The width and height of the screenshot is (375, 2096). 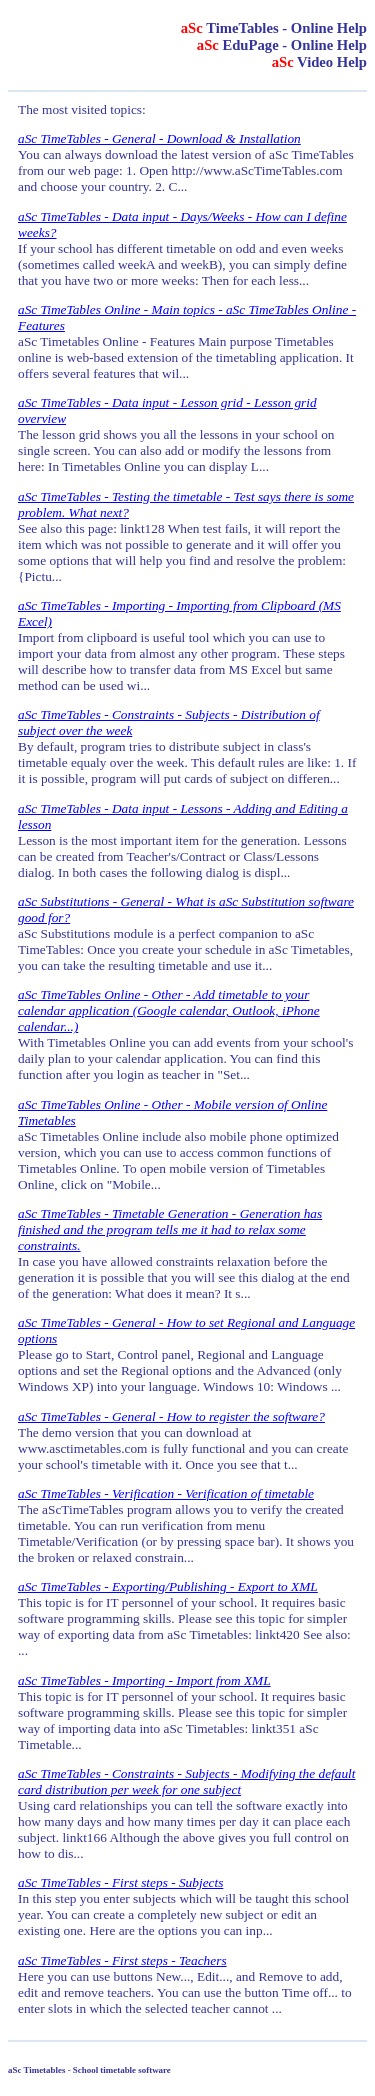 What do you see at coordinates (89, 2070) in the screenshot?
I see `aSc Timetables - School timetable software` at bounding box center [89, 2070].